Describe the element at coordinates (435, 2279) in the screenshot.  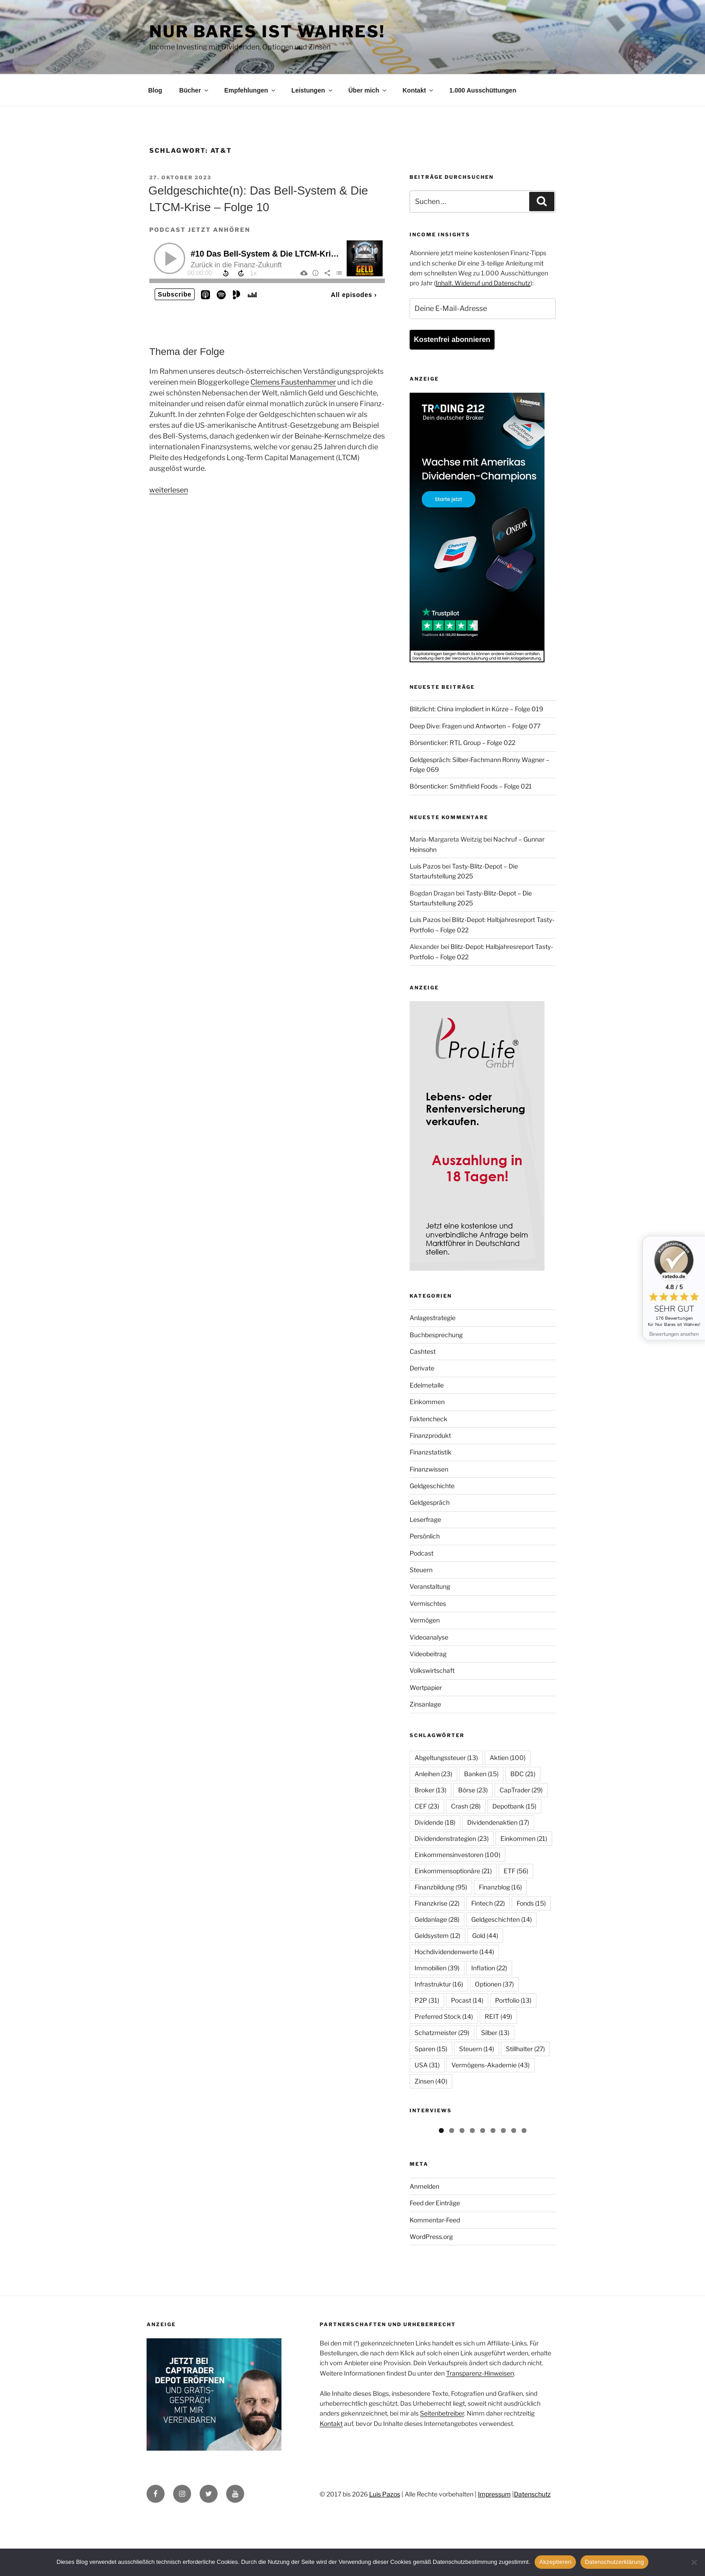
I see `Kommentar-Feed` at that location.